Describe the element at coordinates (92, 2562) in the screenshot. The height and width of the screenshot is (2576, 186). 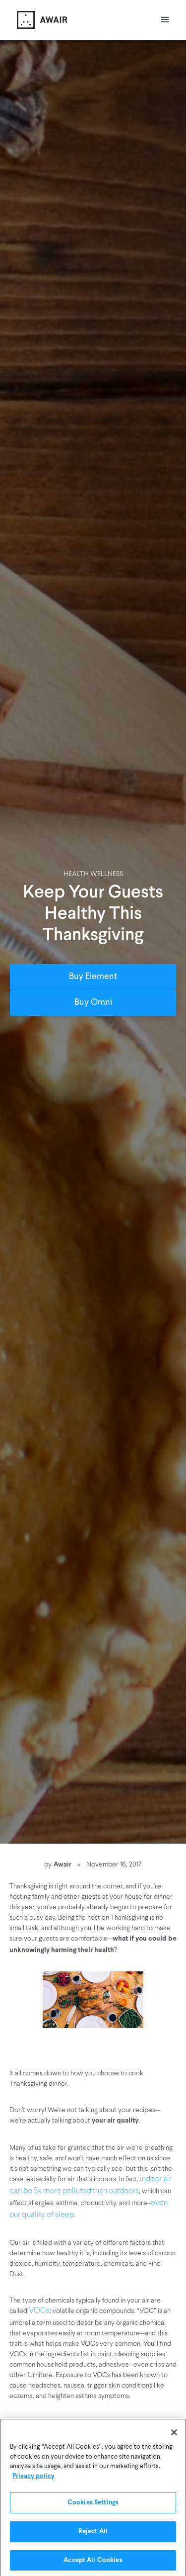
I see `Accept All Cookies` at that location.